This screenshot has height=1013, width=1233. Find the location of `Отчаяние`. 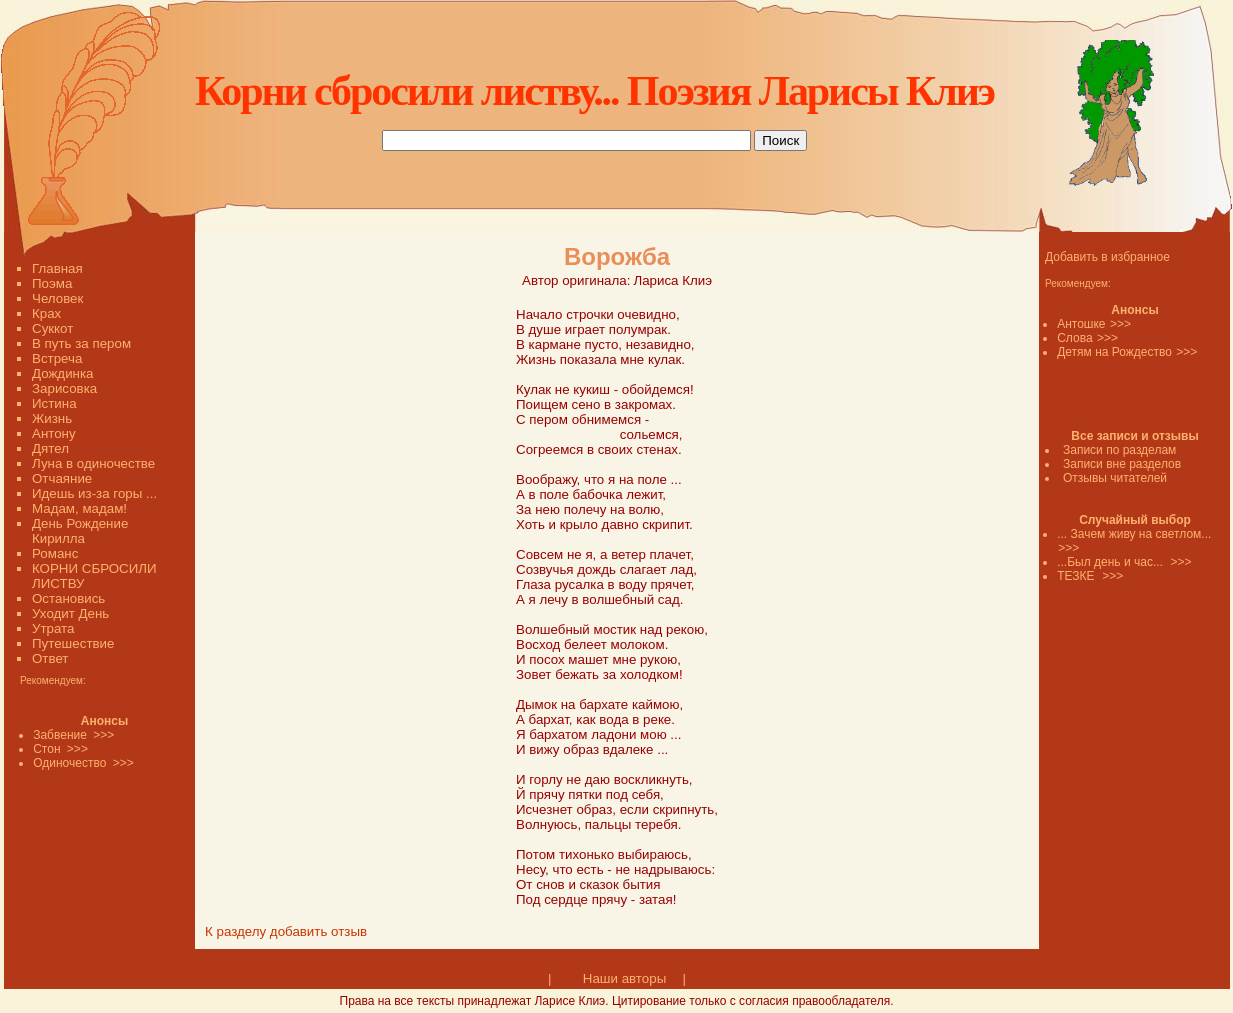

Отчаяние is located at coordinates (62, 478).